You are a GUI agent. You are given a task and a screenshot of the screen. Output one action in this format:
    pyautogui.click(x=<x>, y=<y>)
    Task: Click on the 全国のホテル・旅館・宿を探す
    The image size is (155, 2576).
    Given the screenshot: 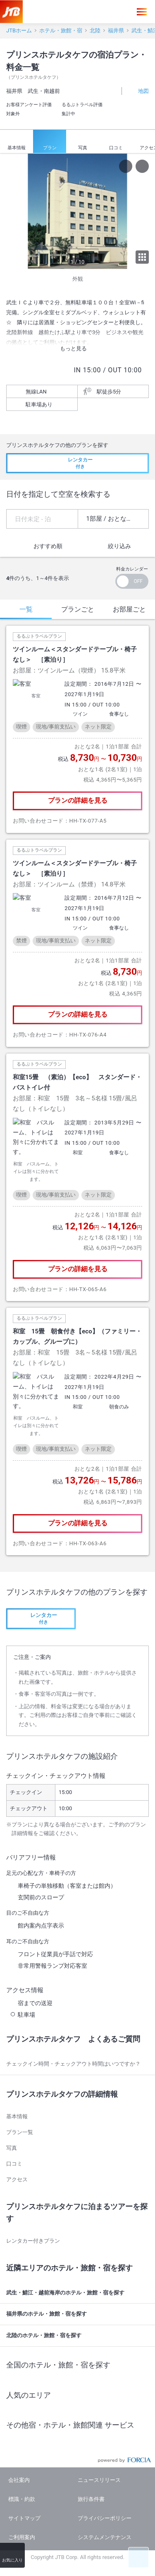 What is the action you would take?
    pyautogui.click(x=78, y=2305)
    